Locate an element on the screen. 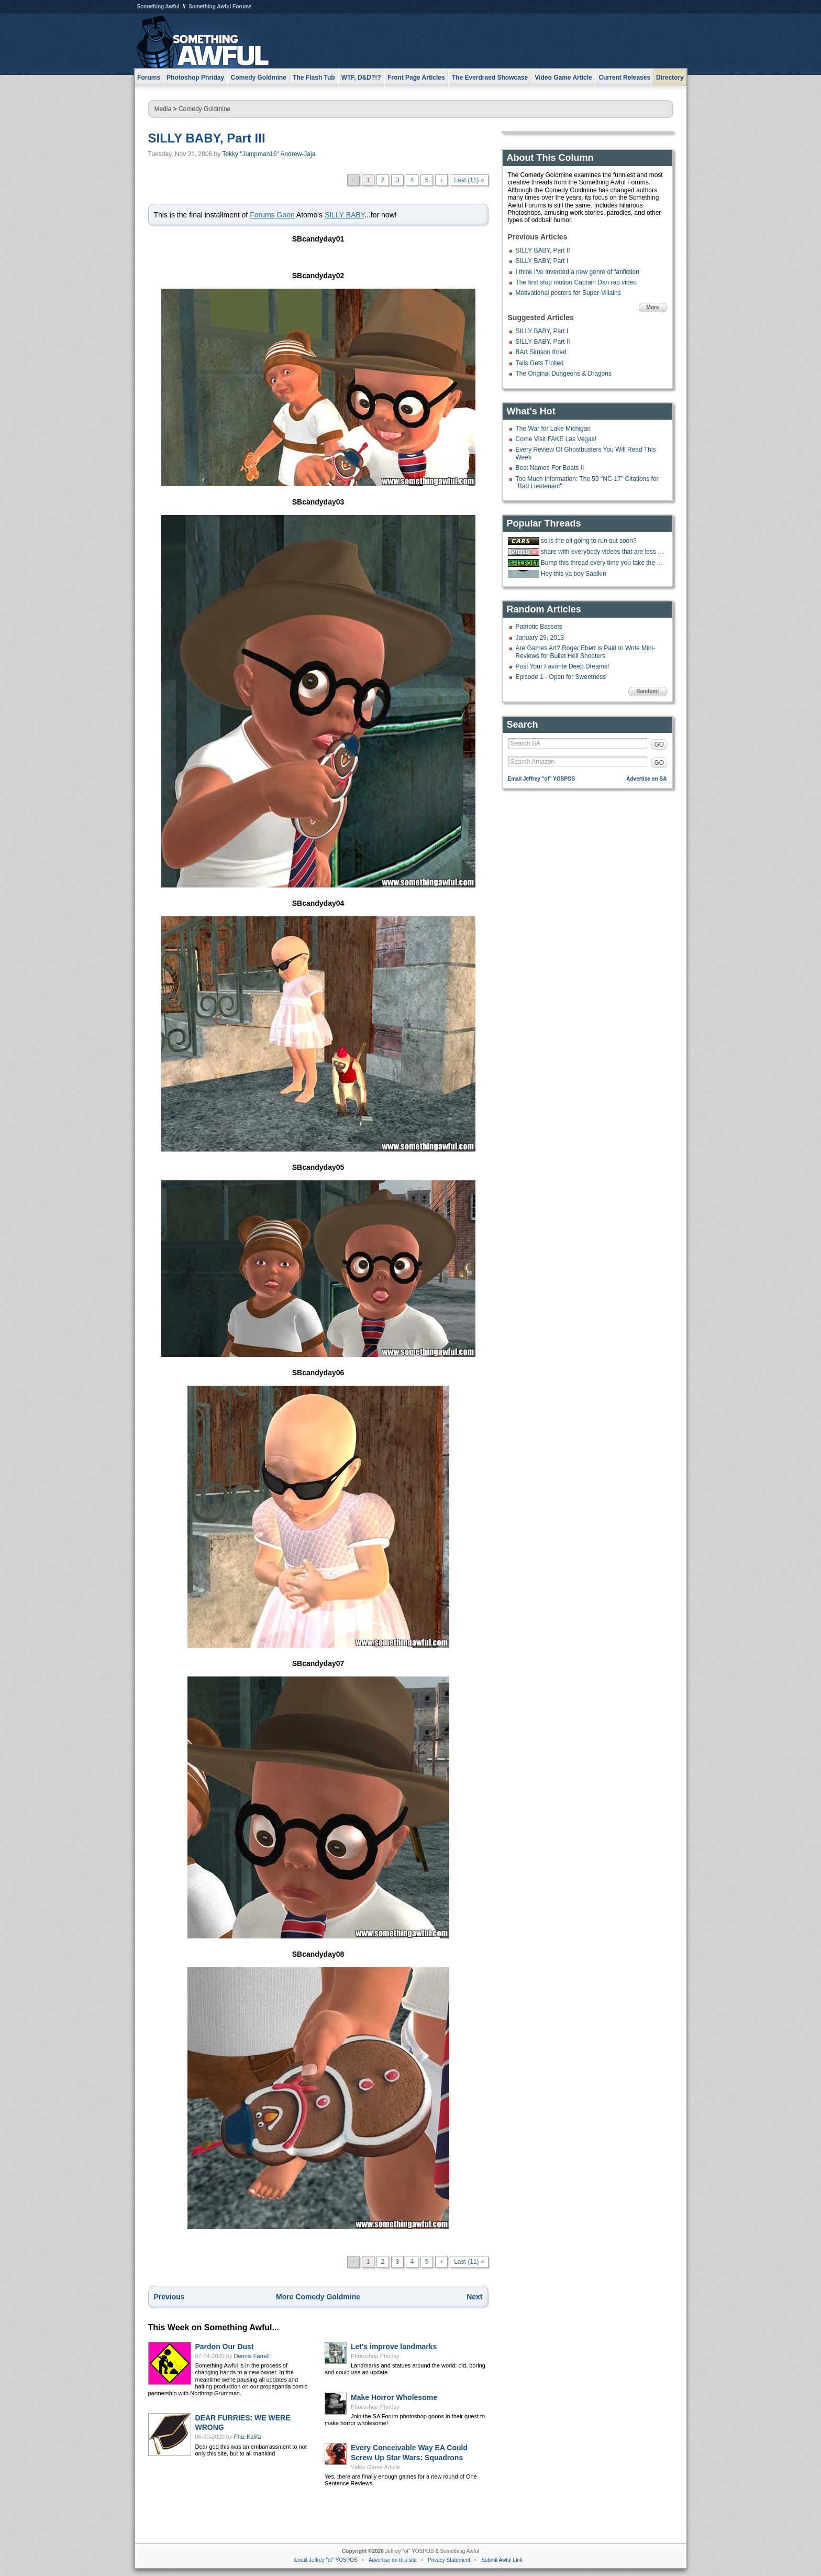 This screenshot has height=2576, width=821. Motivational posters for Super-Villains is located at coordinates (568, 293).